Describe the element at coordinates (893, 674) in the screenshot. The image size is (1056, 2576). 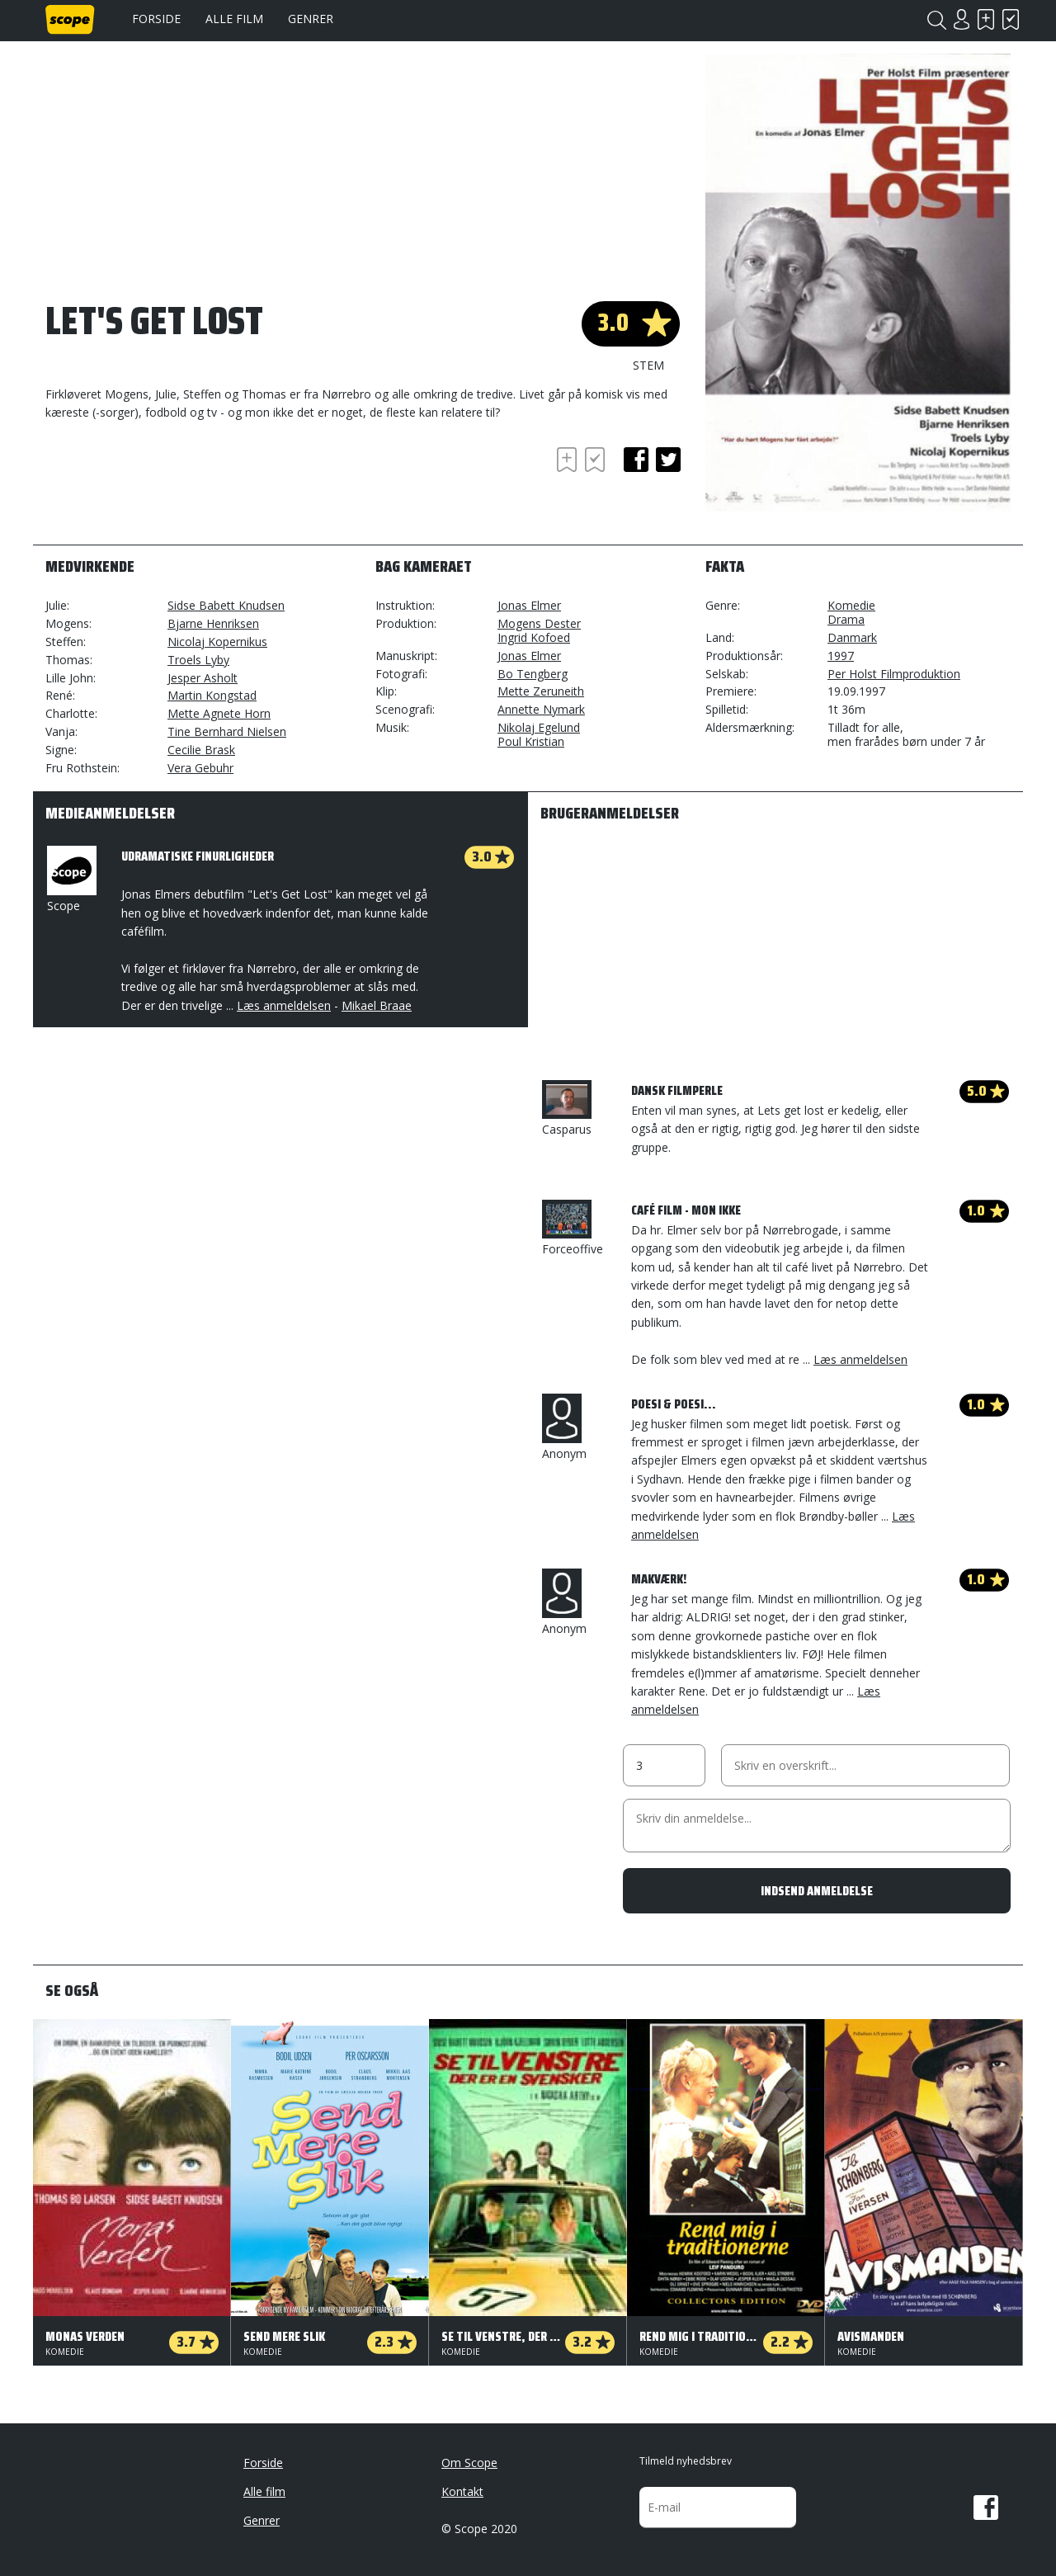
I see `Per Holst Filmproduktion` at that location.